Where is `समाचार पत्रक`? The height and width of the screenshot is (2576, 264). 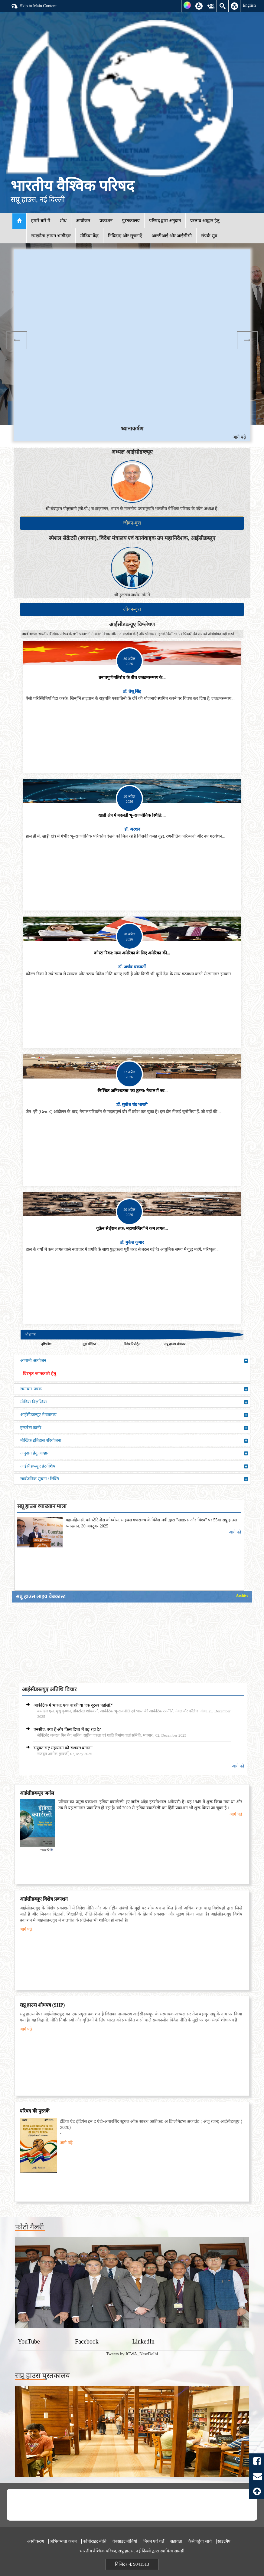
समाचार पत्रक is located at coordinates (134, 1389).